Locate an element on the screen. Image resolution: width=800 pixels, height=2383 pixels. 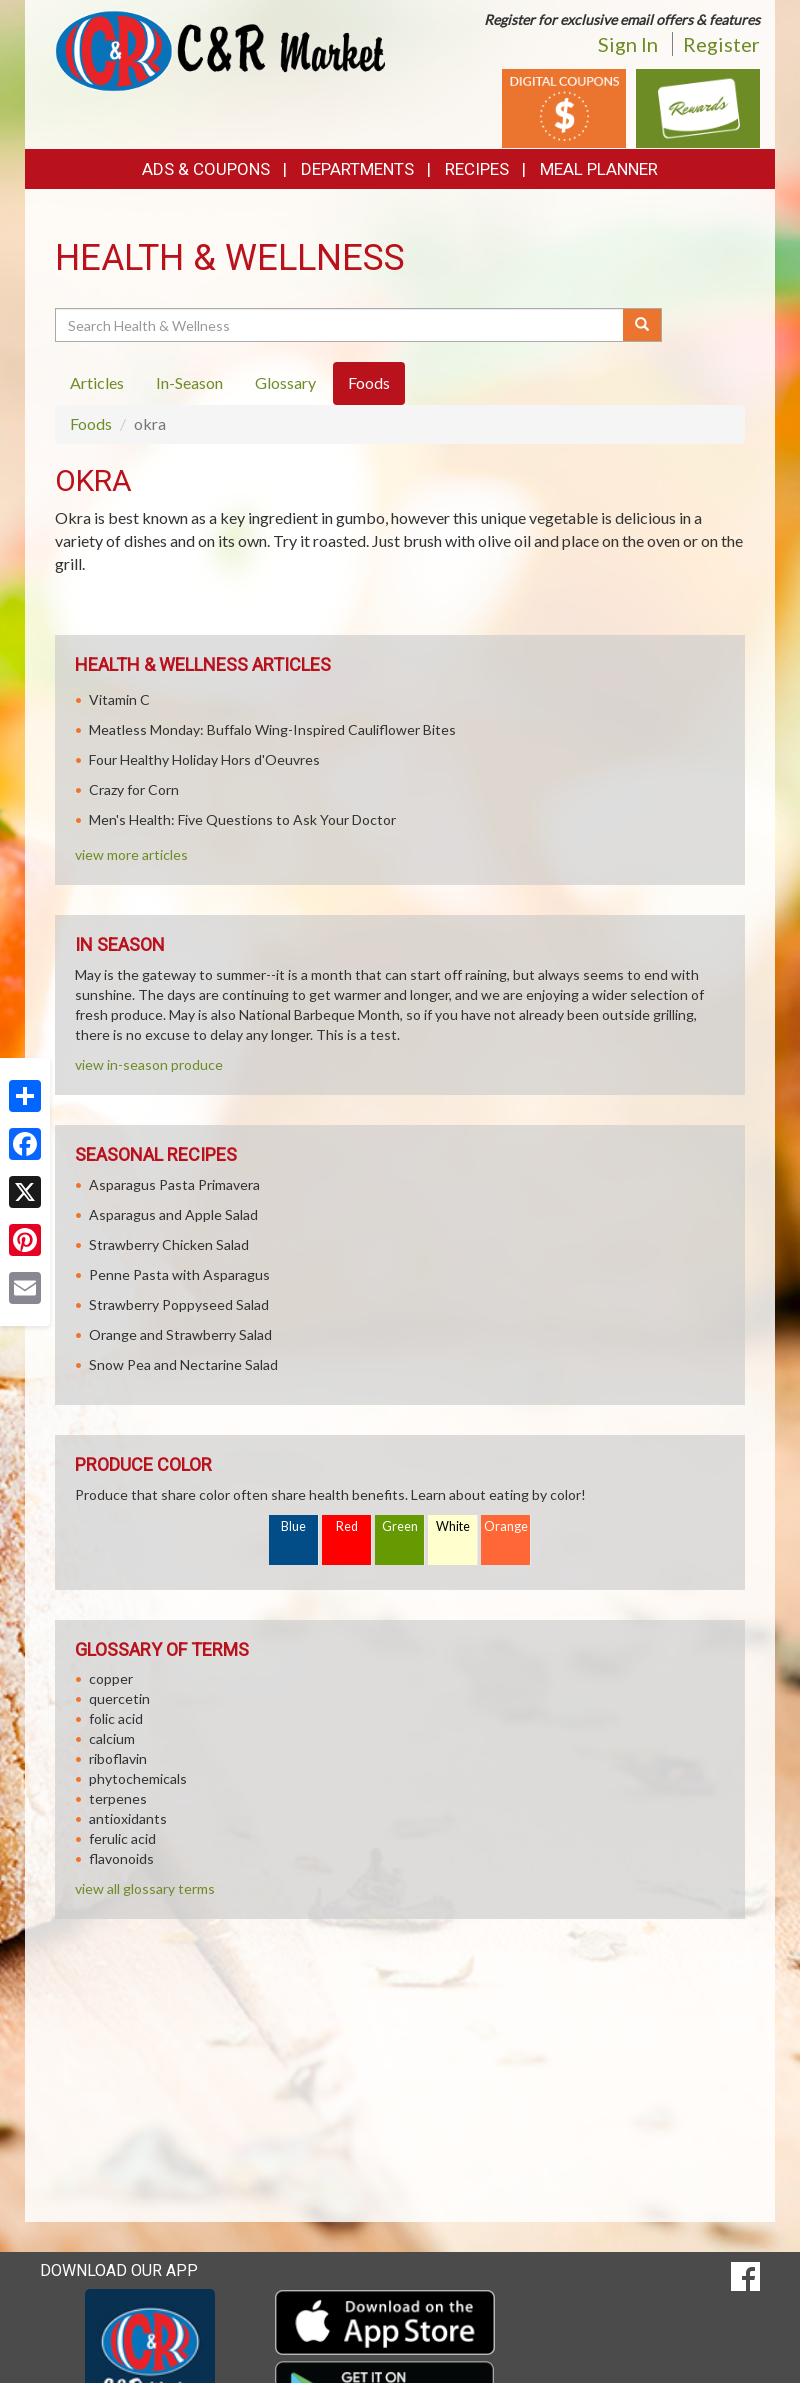
folic acid is located at coordinates (116, 1718).